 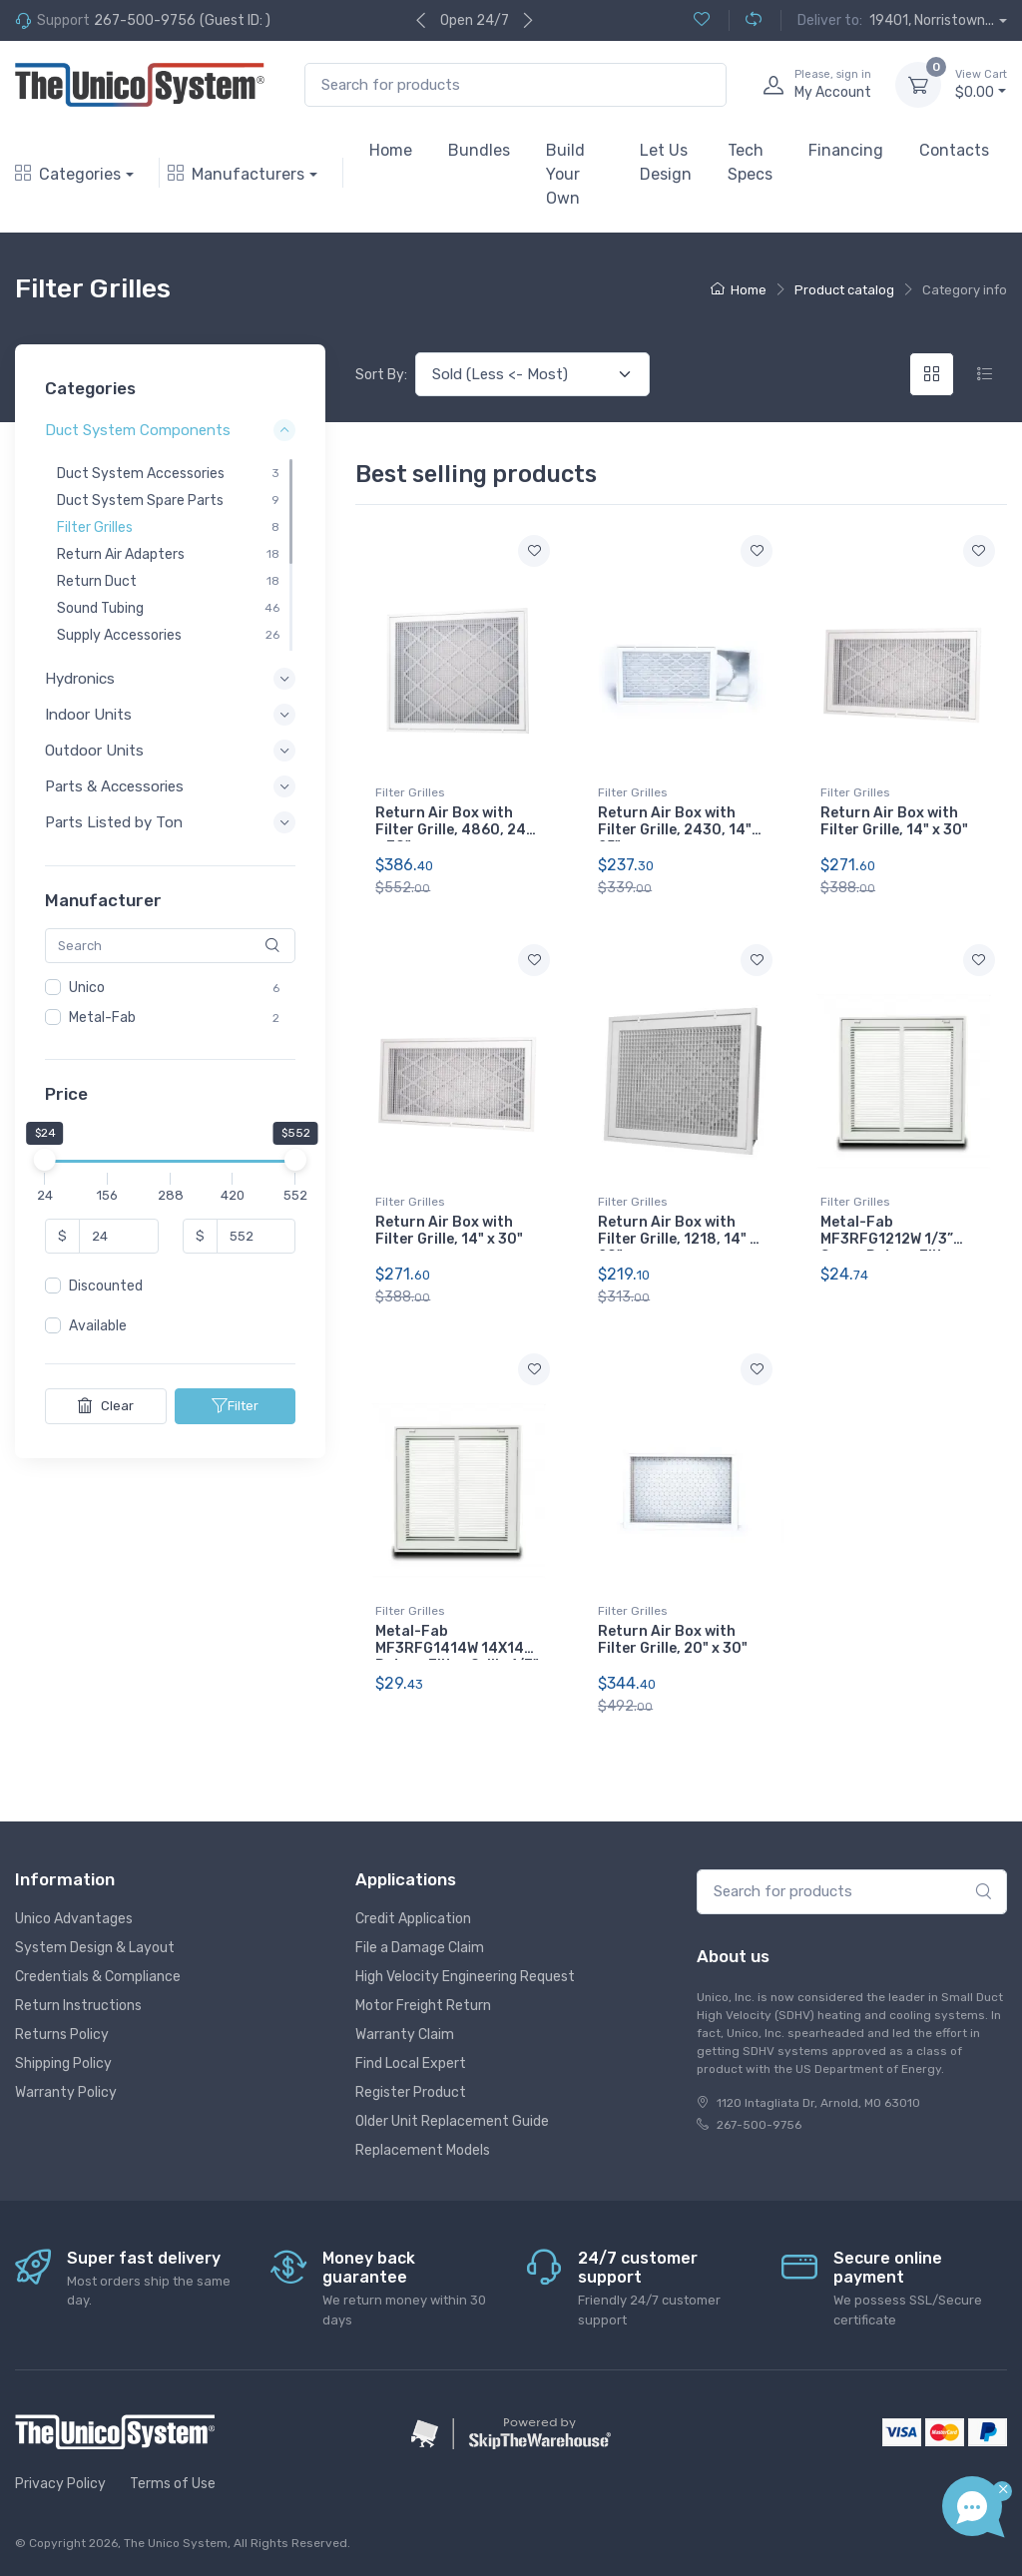 What do you see at coordinates (894, 821) in the screenshot?
I see `Return Air Box with Filter Grille, 14" x 30"` at bounding box center [894, 821].